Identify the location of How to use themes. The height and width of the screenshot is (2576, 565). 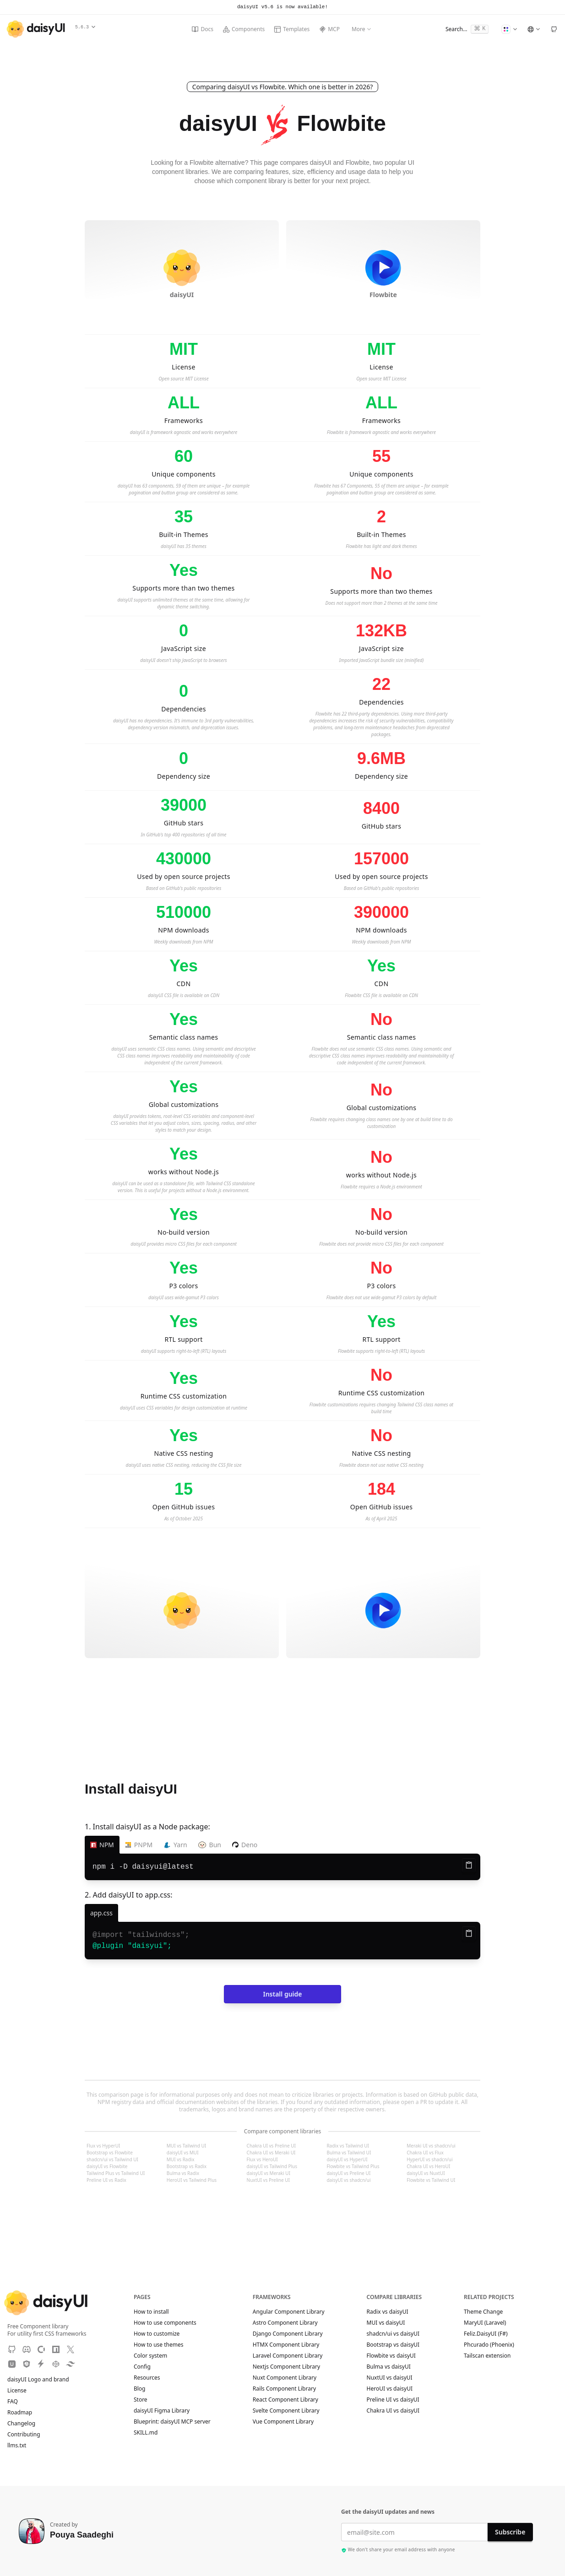
(158, 2344).